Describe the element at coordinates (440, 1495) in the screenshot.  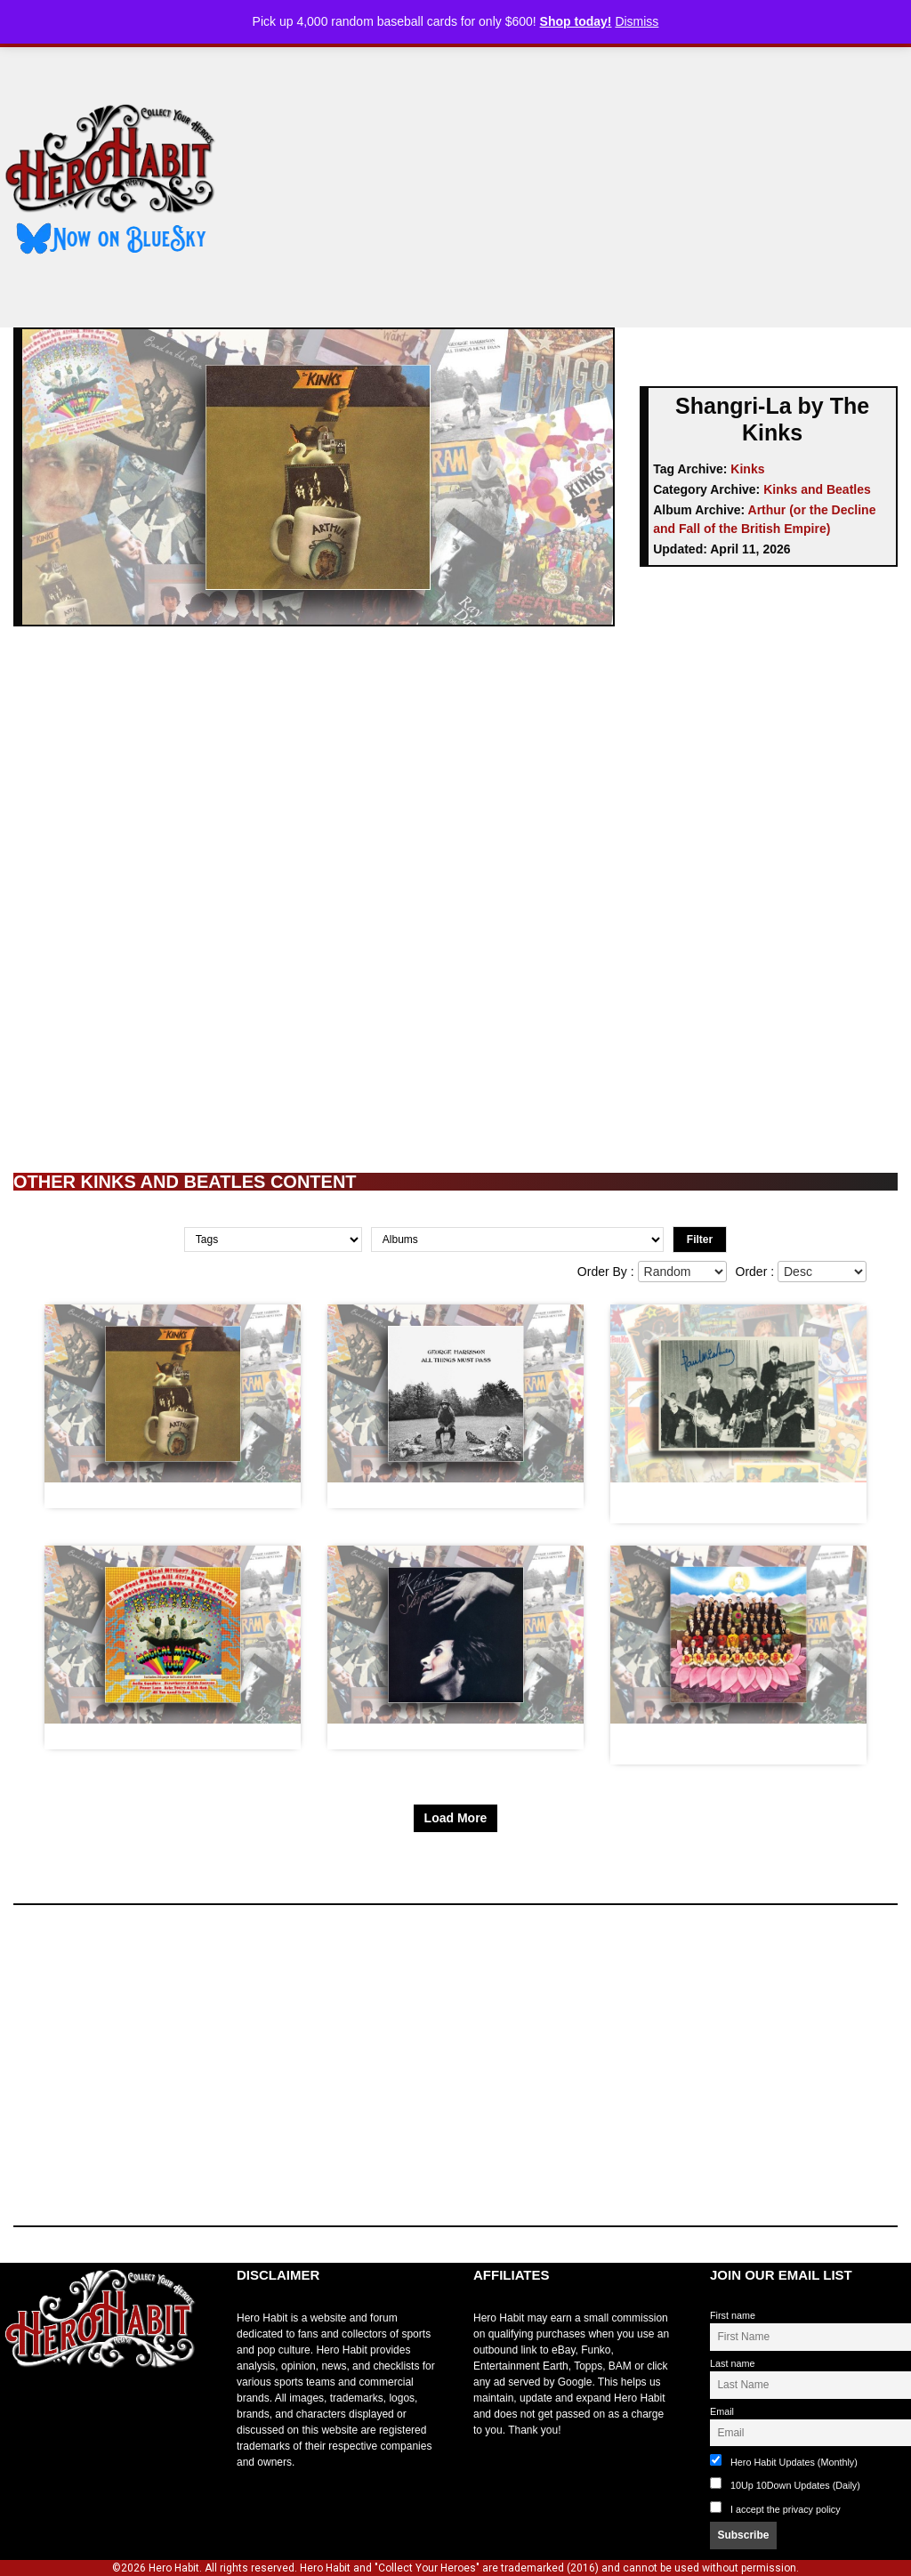
I see `My Sweet Lord by George Harrison` at that location.